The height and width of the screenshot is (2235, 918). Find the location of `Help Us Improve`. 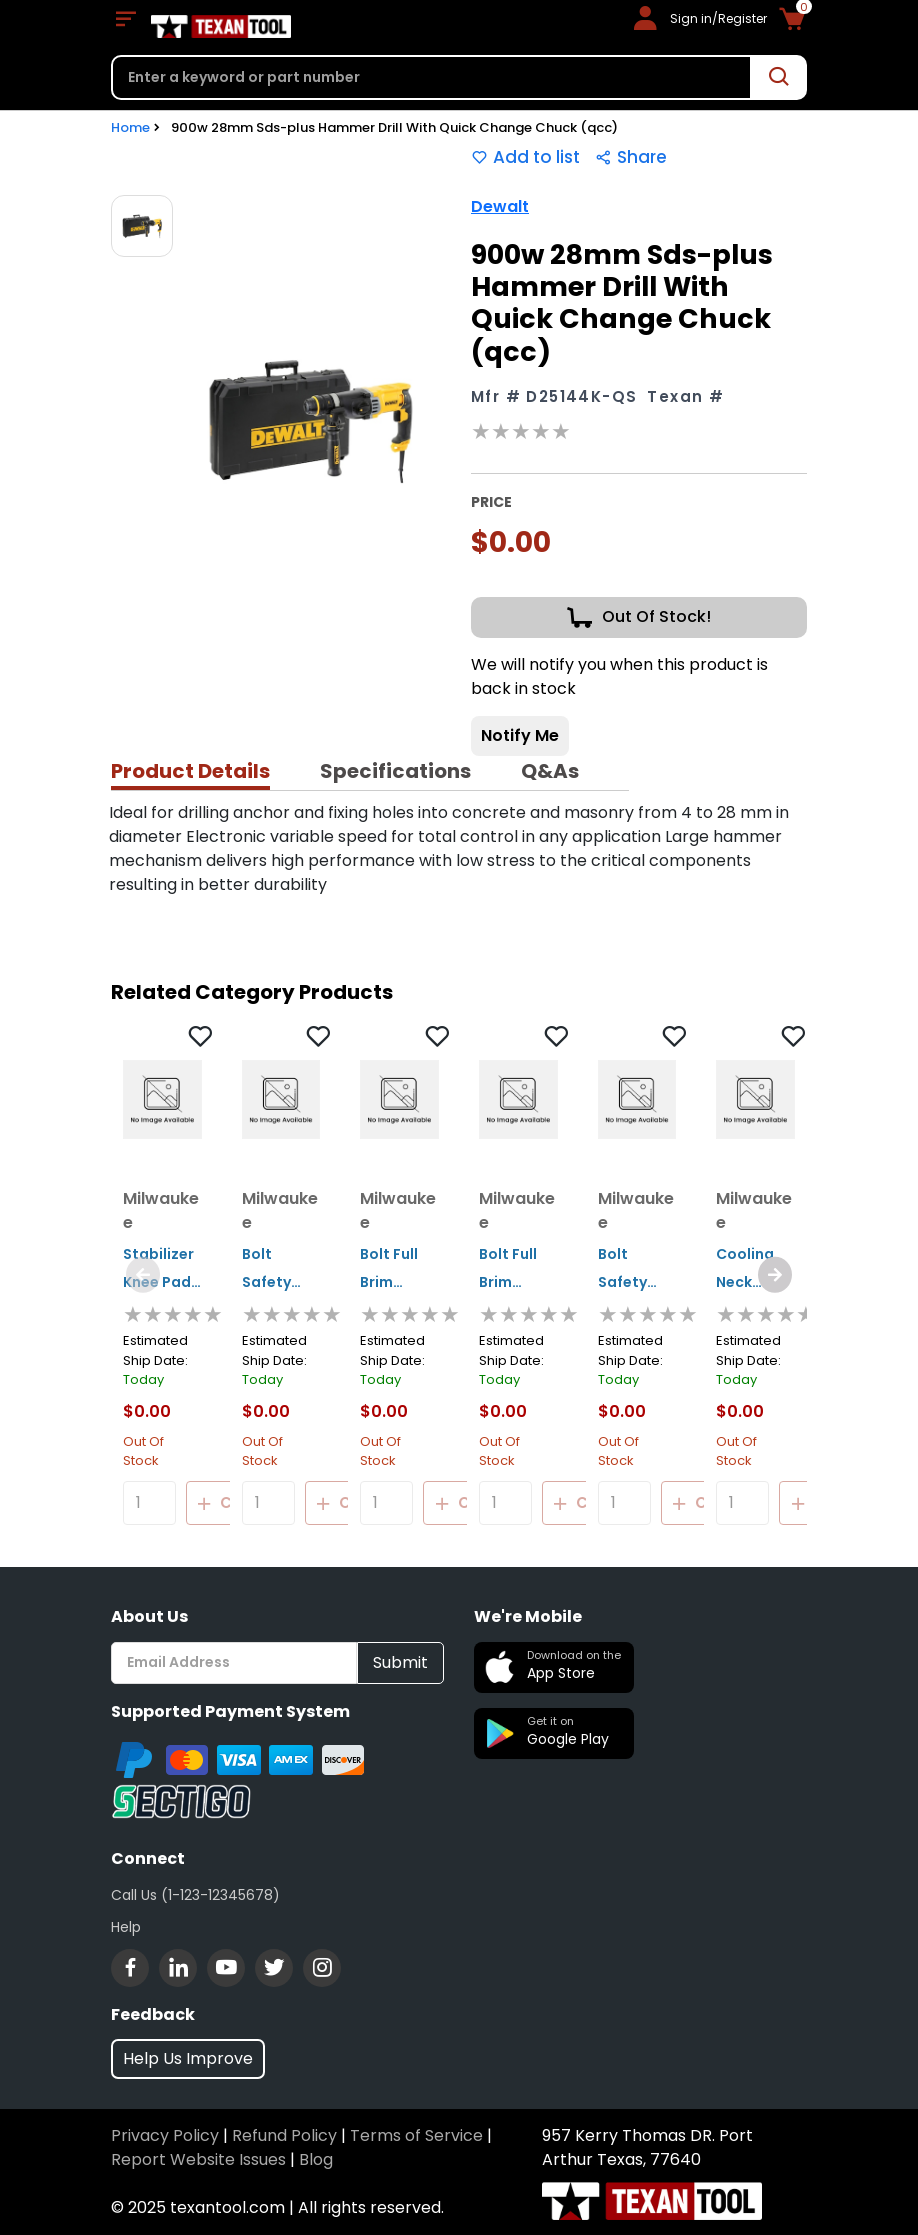

Help Us Improve is located at coordinates (188, 2058).